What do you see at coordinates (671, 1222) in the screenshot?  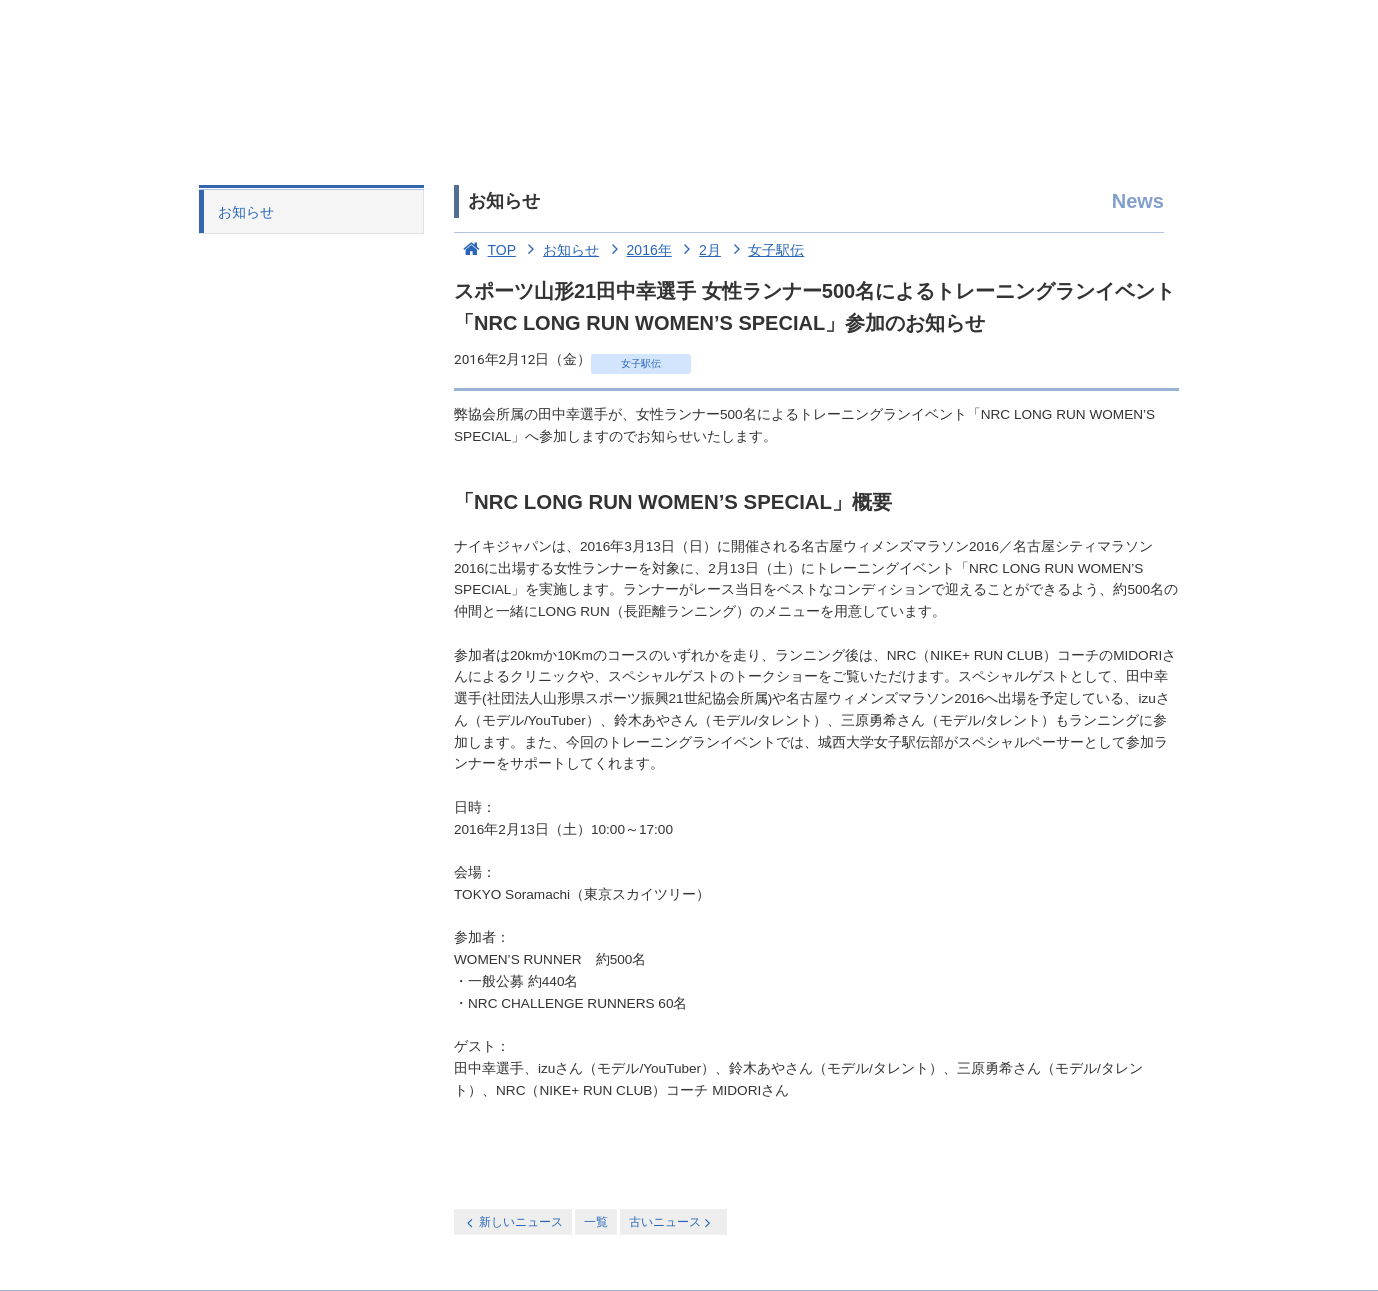 I see `古いニュース` at bounding box center [671, 1222].